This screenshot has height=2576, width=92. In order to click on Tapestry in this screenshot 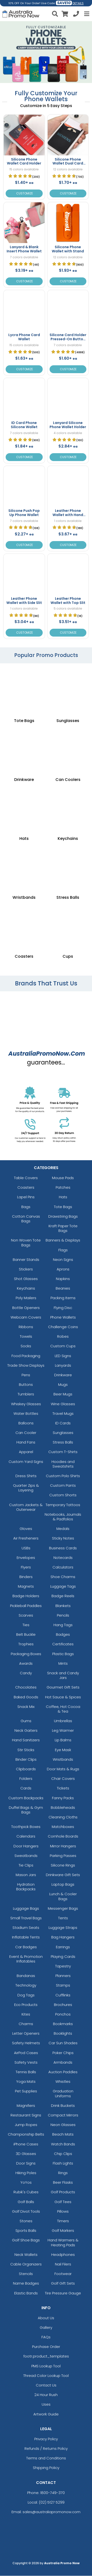, I will do `click(63, 1966)`.